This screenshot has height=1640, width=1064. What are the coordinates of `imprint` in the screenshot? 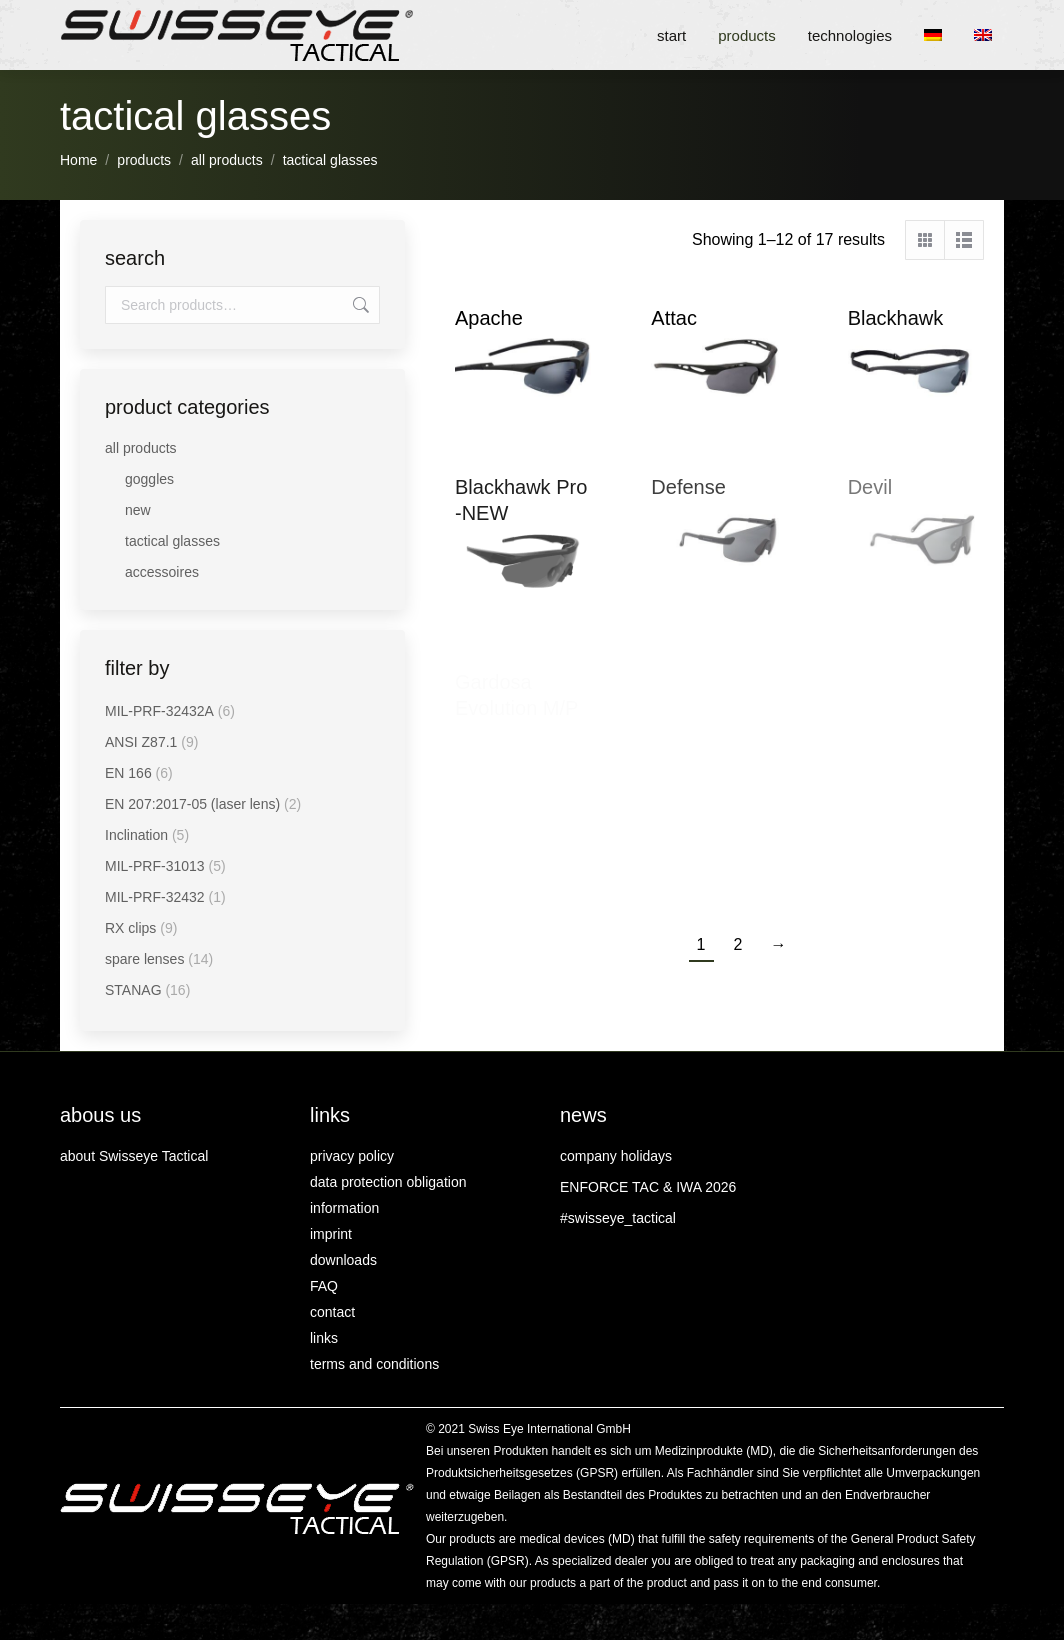 It's located at (331, 1234).